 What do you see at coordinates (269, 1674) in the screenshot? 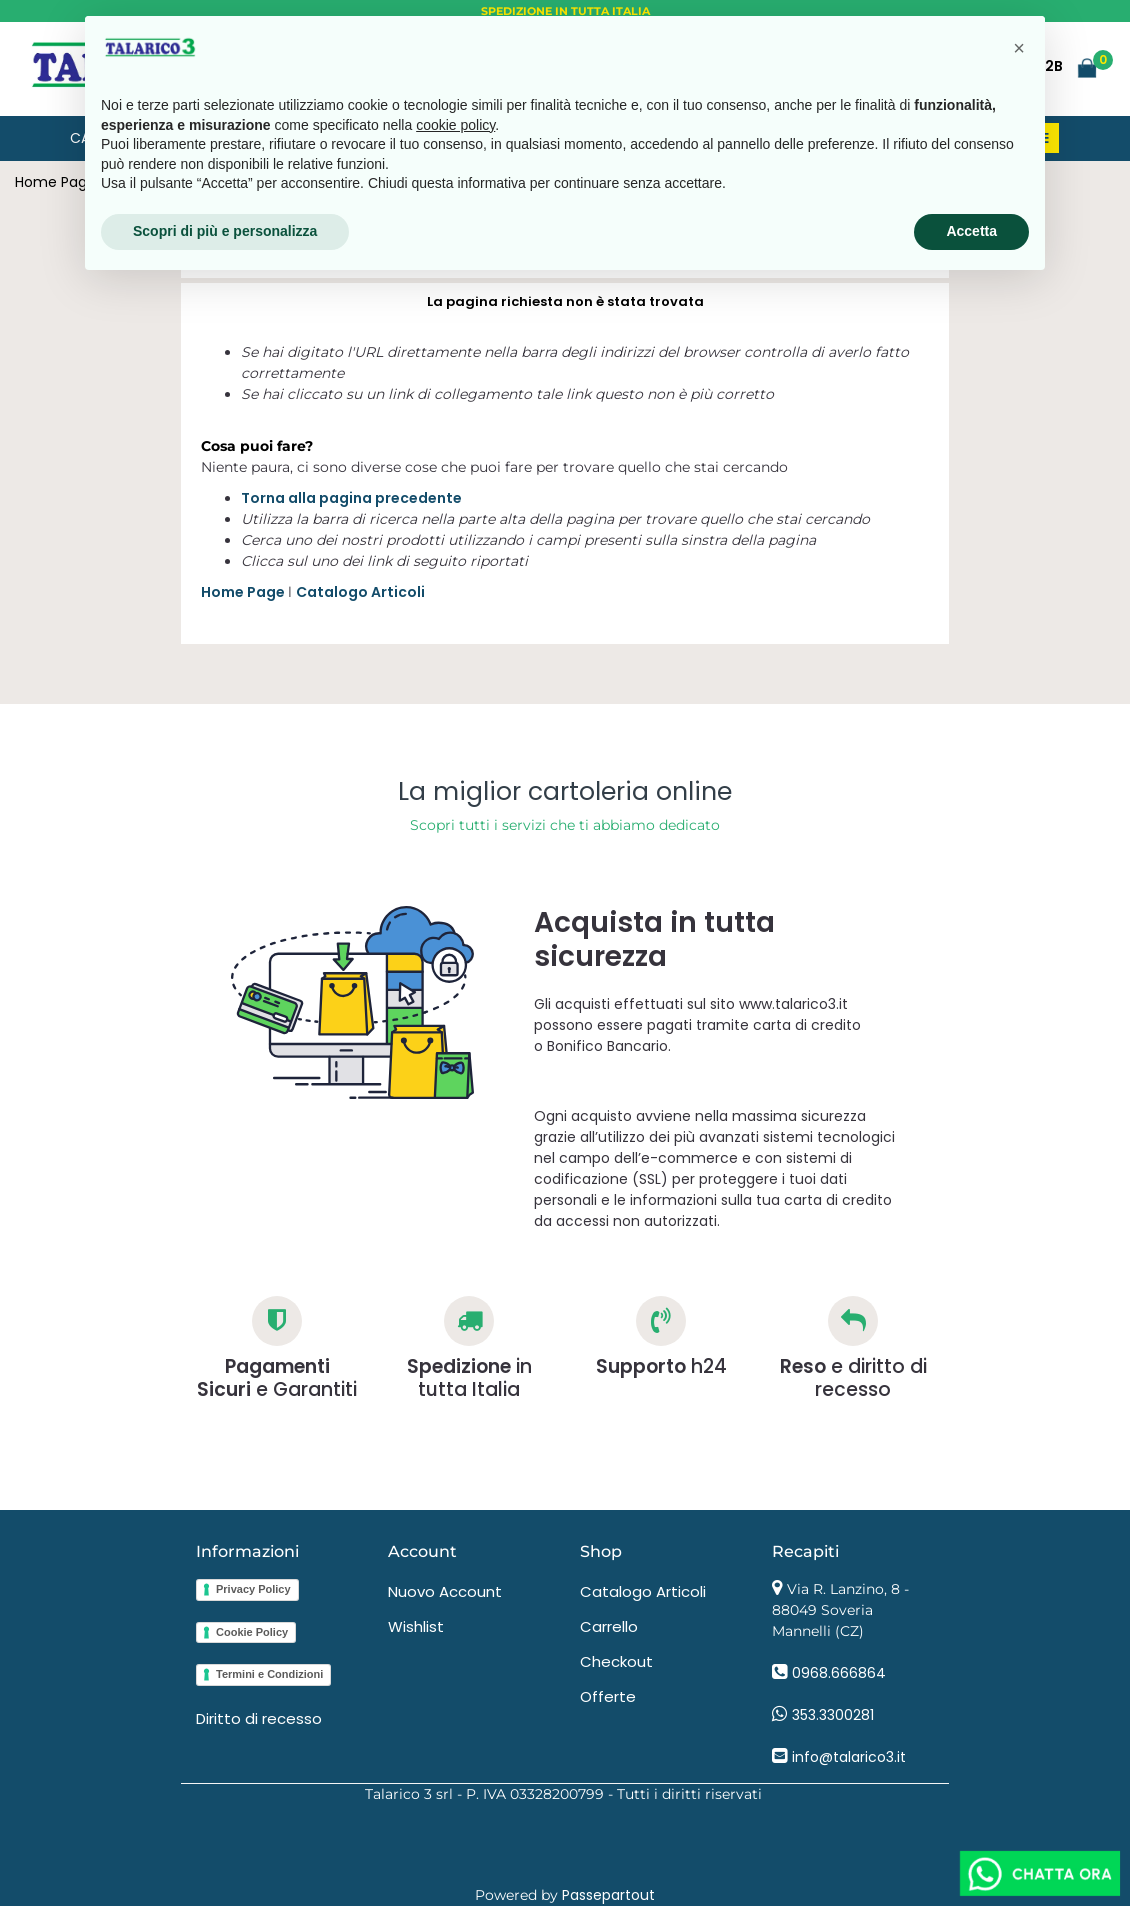
I see `Termini e Condizioni` at bounding box center [269, 1674].